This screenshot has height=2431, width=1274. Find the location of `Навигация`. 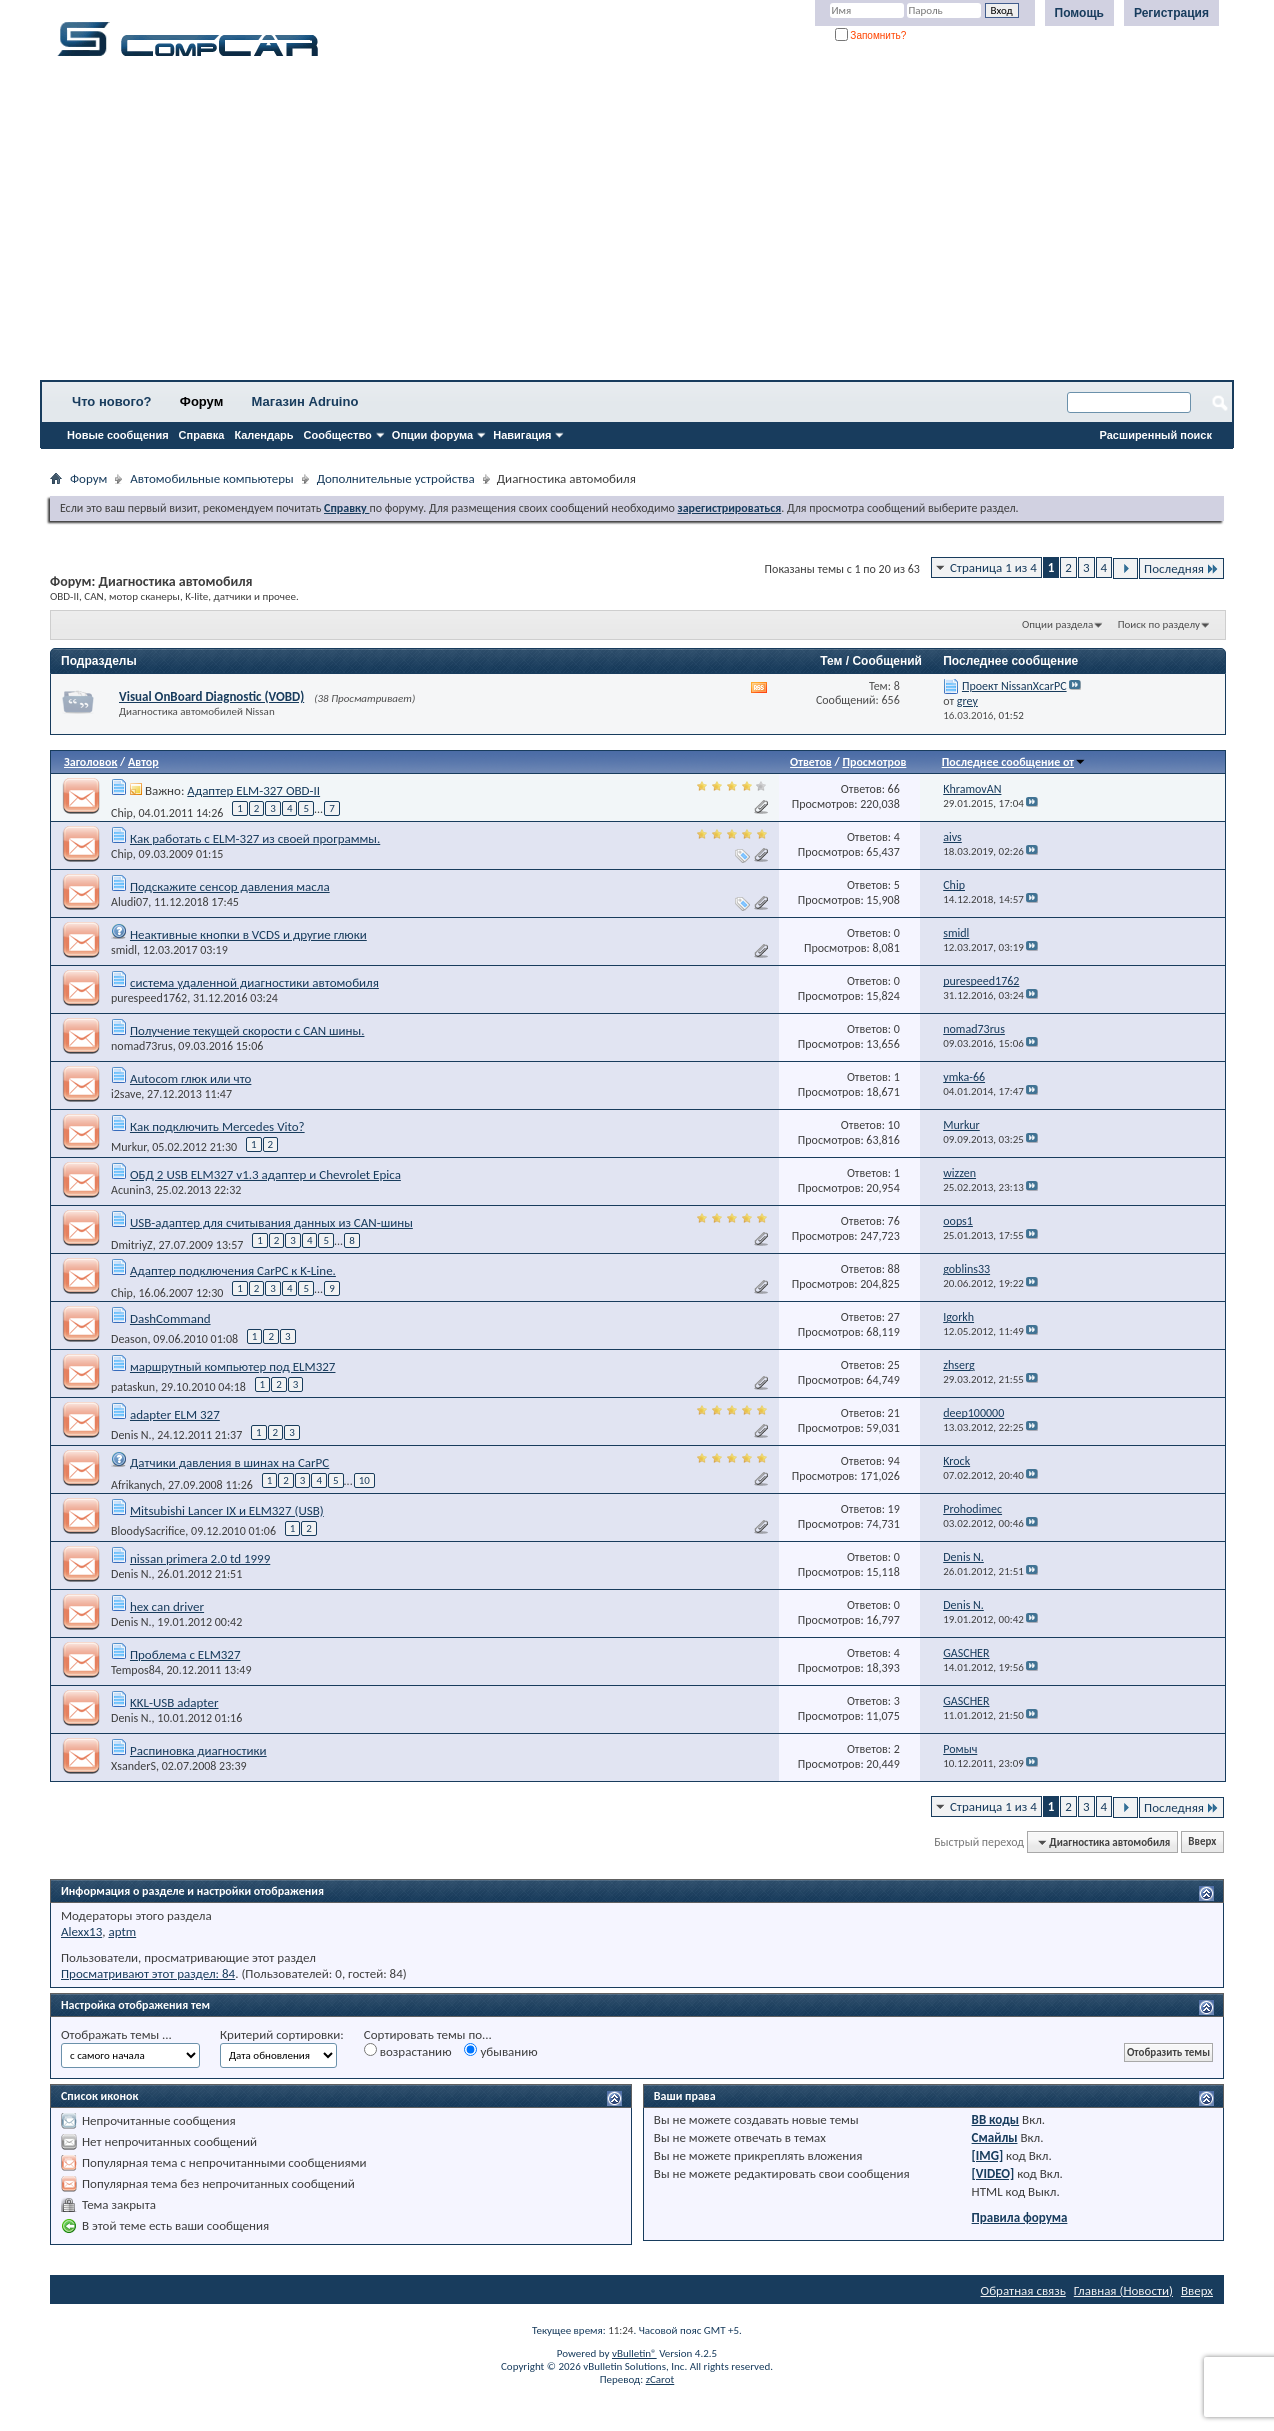

Навигация is located at coordinates (522, 435).